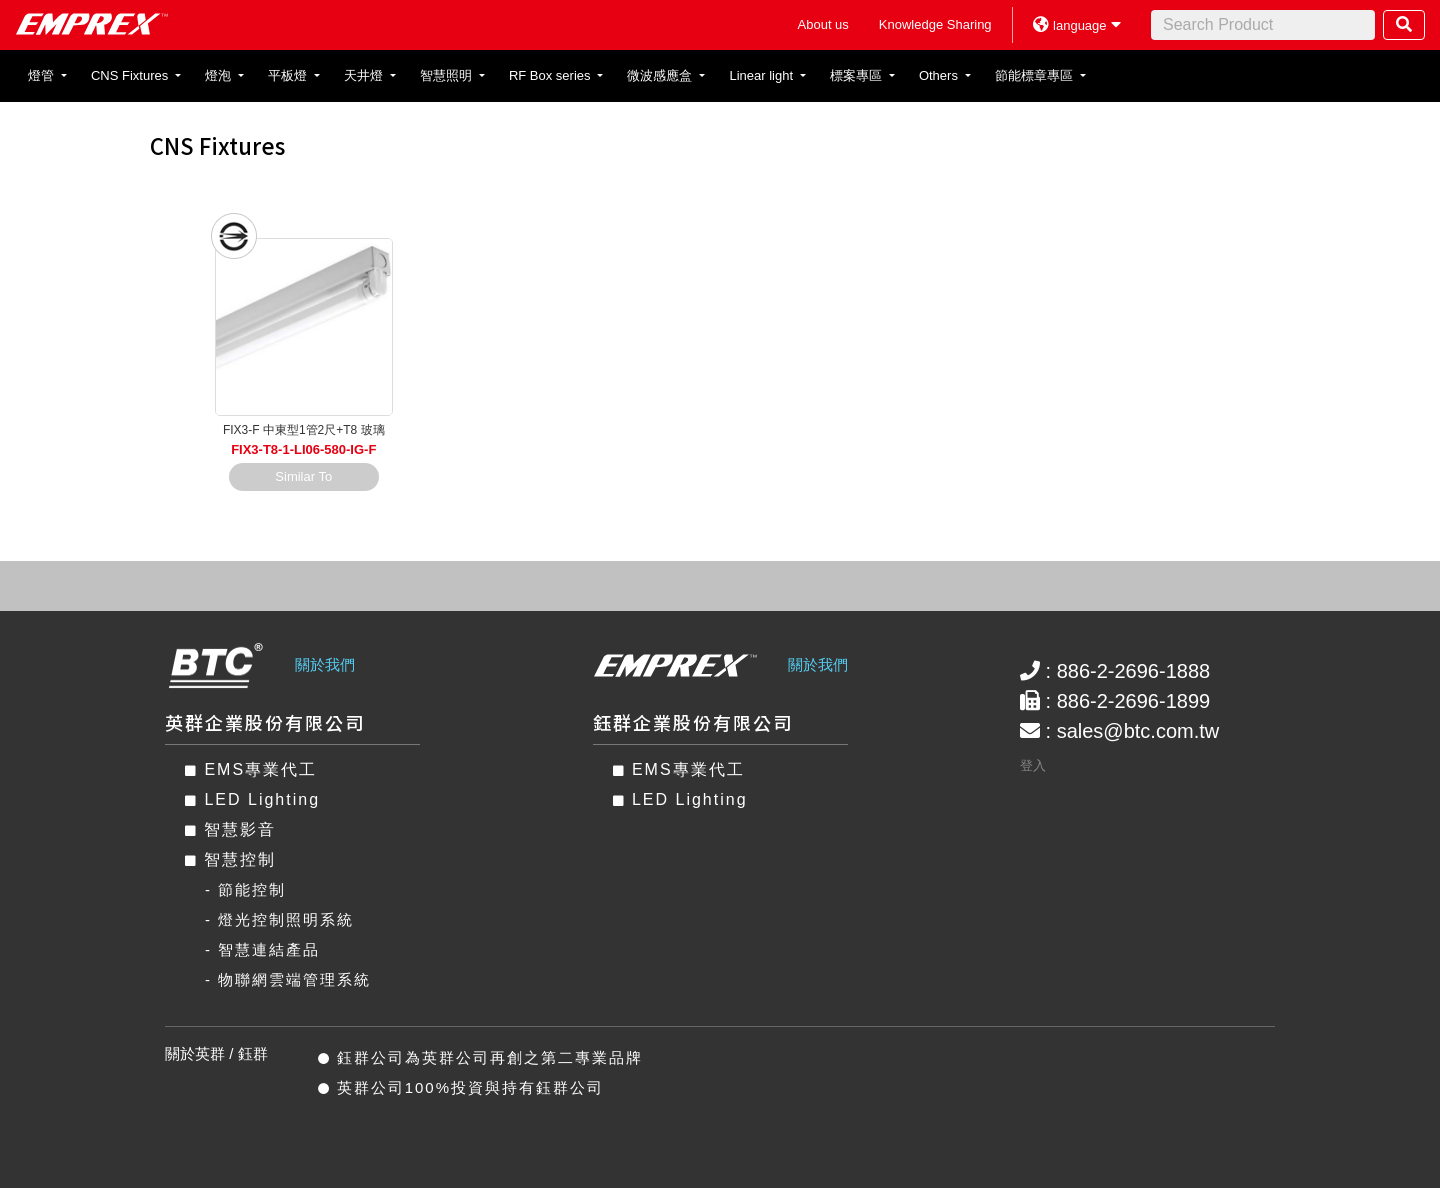 The image size is (1440, 1188). I want to click on Knowledge Sharing, so click(935, 24).